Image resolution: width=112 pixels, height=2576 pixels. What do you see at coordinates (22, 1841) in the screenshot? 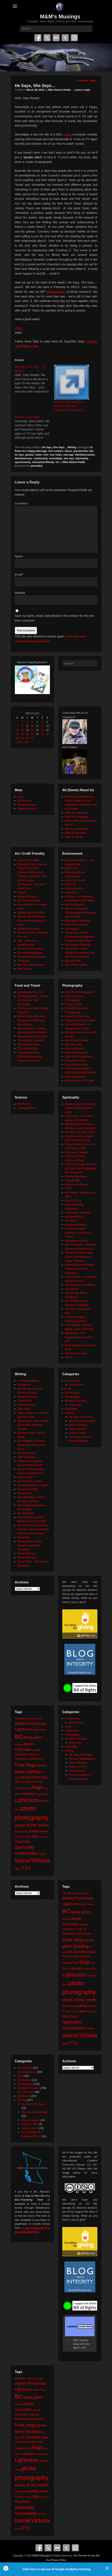
I see `Ship Point [Ship Point (36 items)]` at bounding box center [22, 1841].